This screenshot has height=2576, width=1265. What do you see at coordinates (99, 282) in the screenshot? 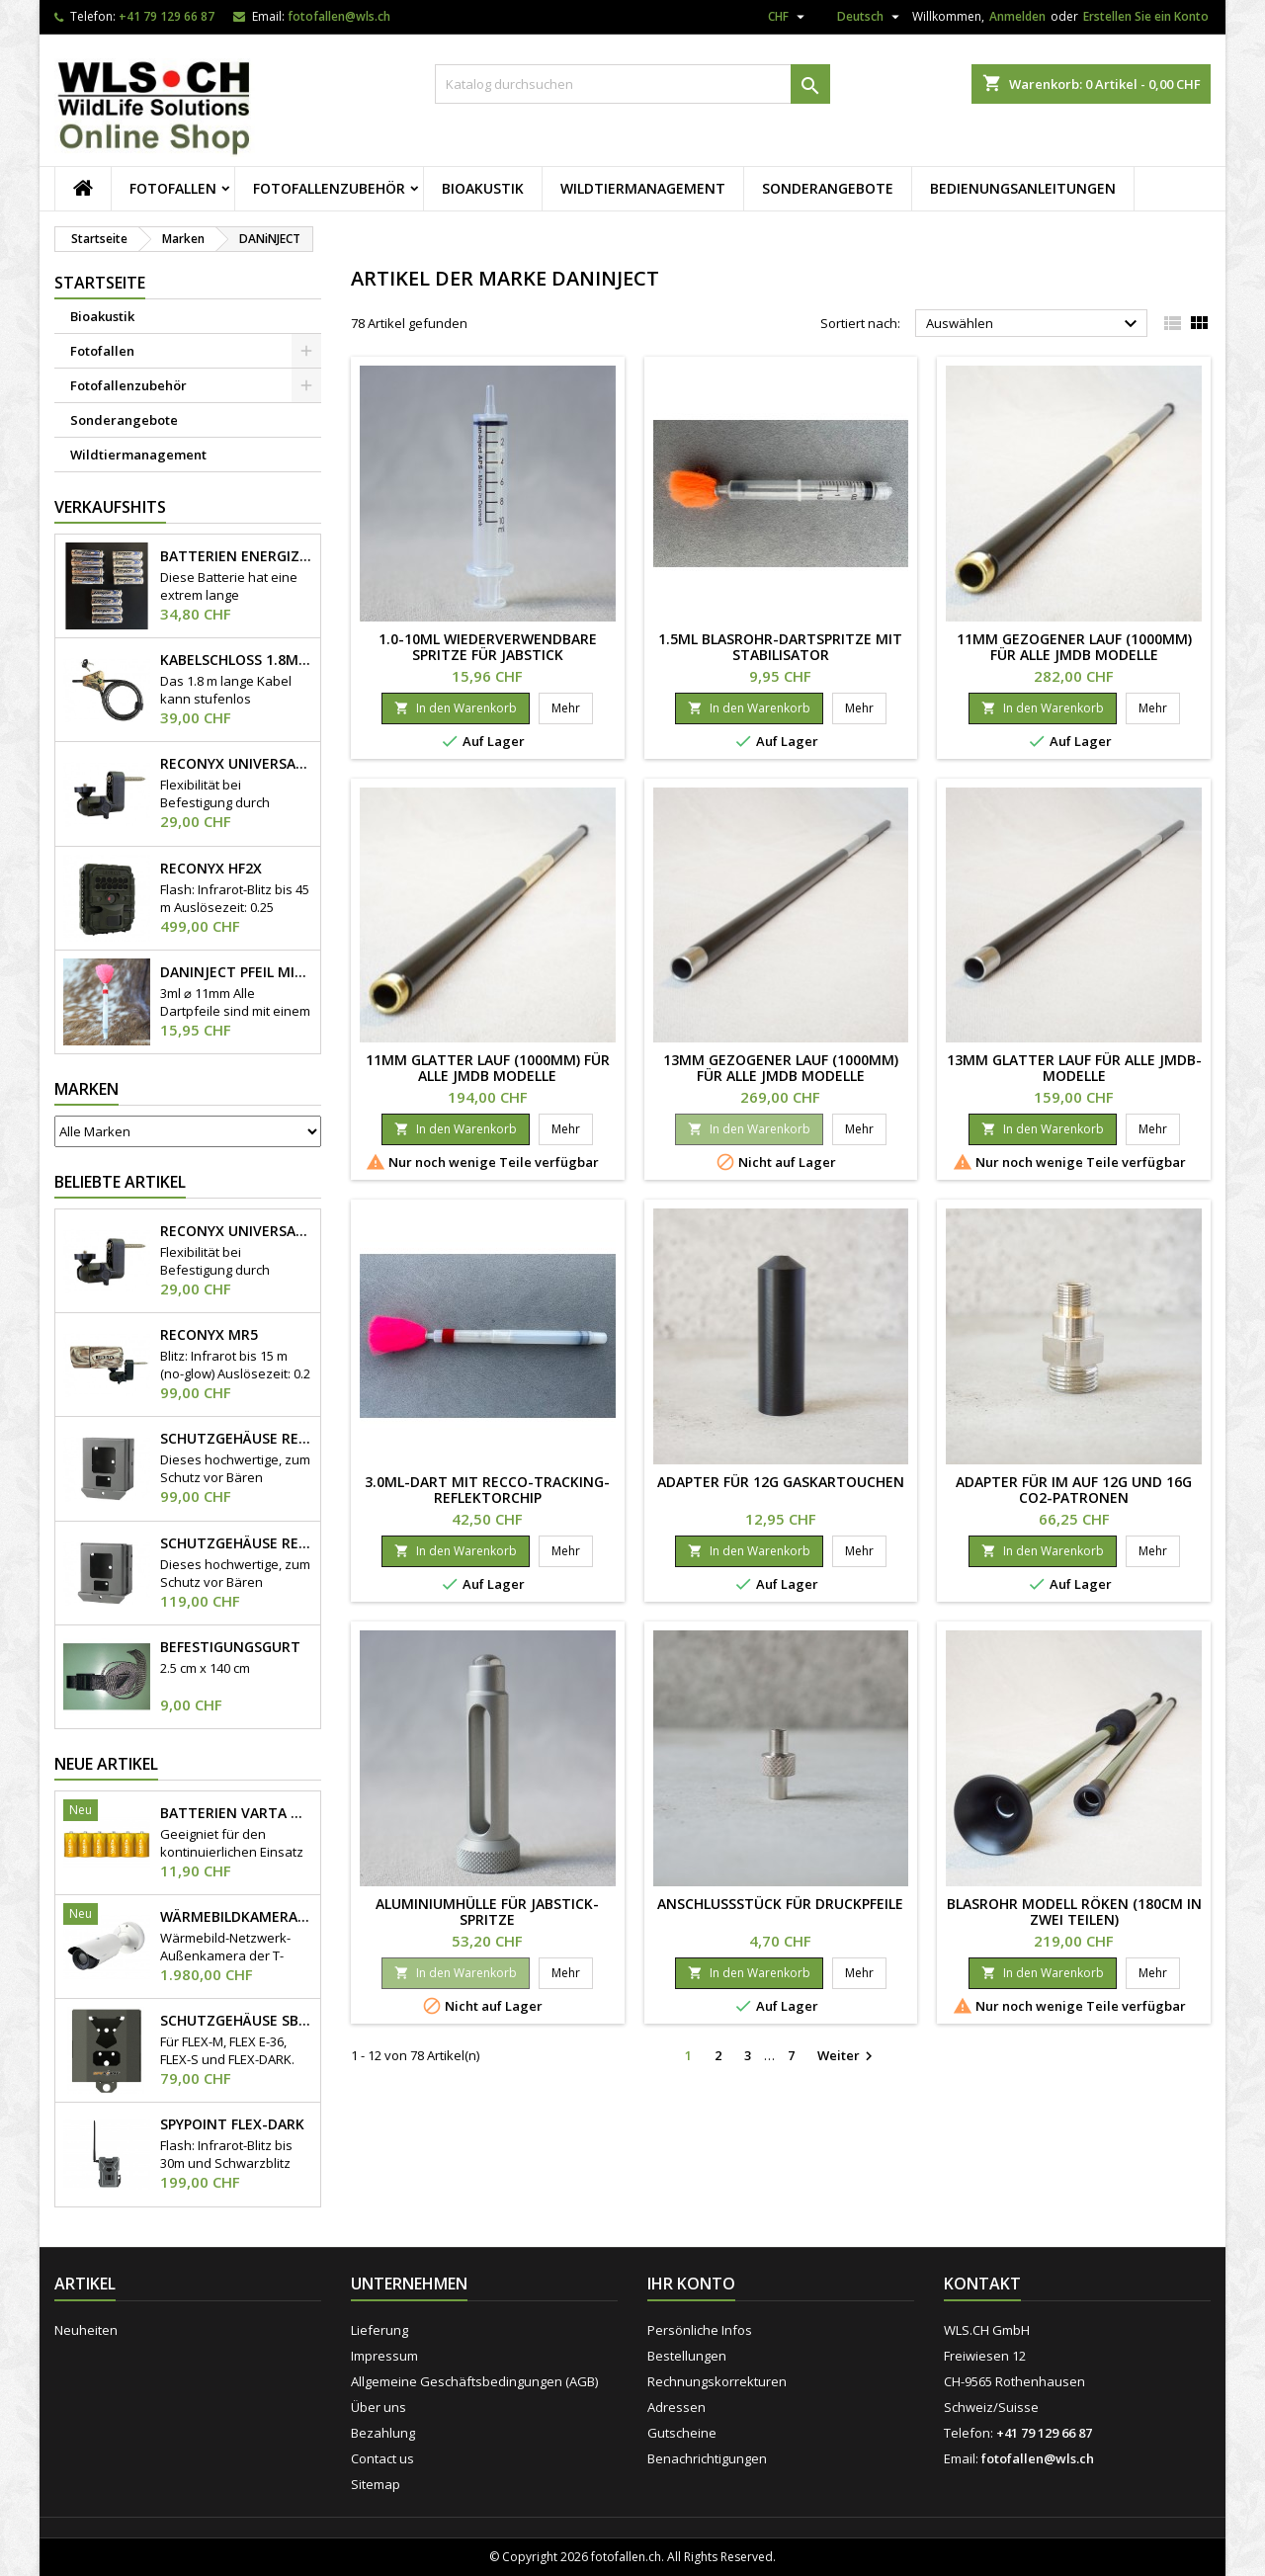
I see `Startseite` at bounding box center [99, 282].